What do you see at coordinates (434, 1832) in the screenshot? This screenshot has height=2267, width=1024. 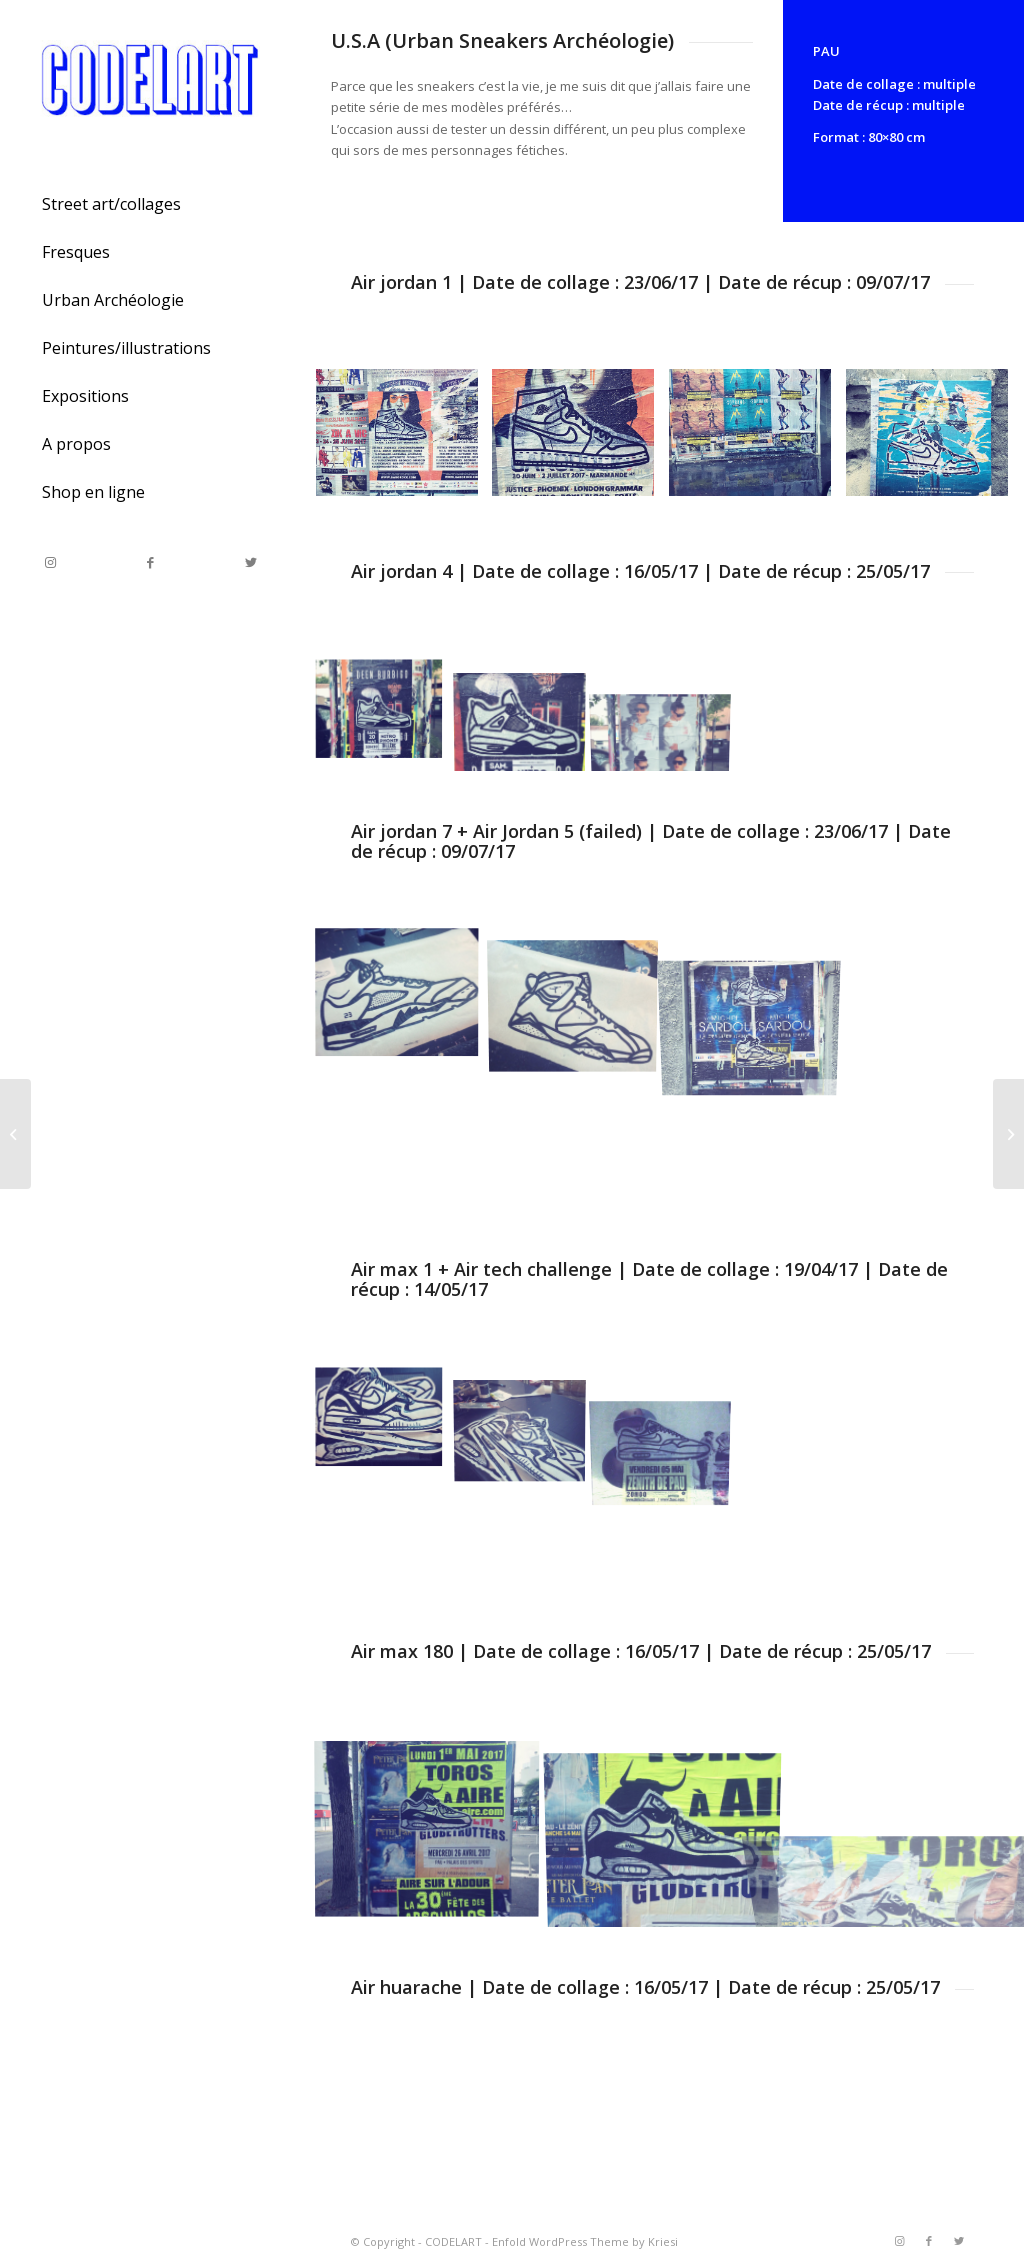 I see `[image Air max 90]` at bounding box center [434, 1832].